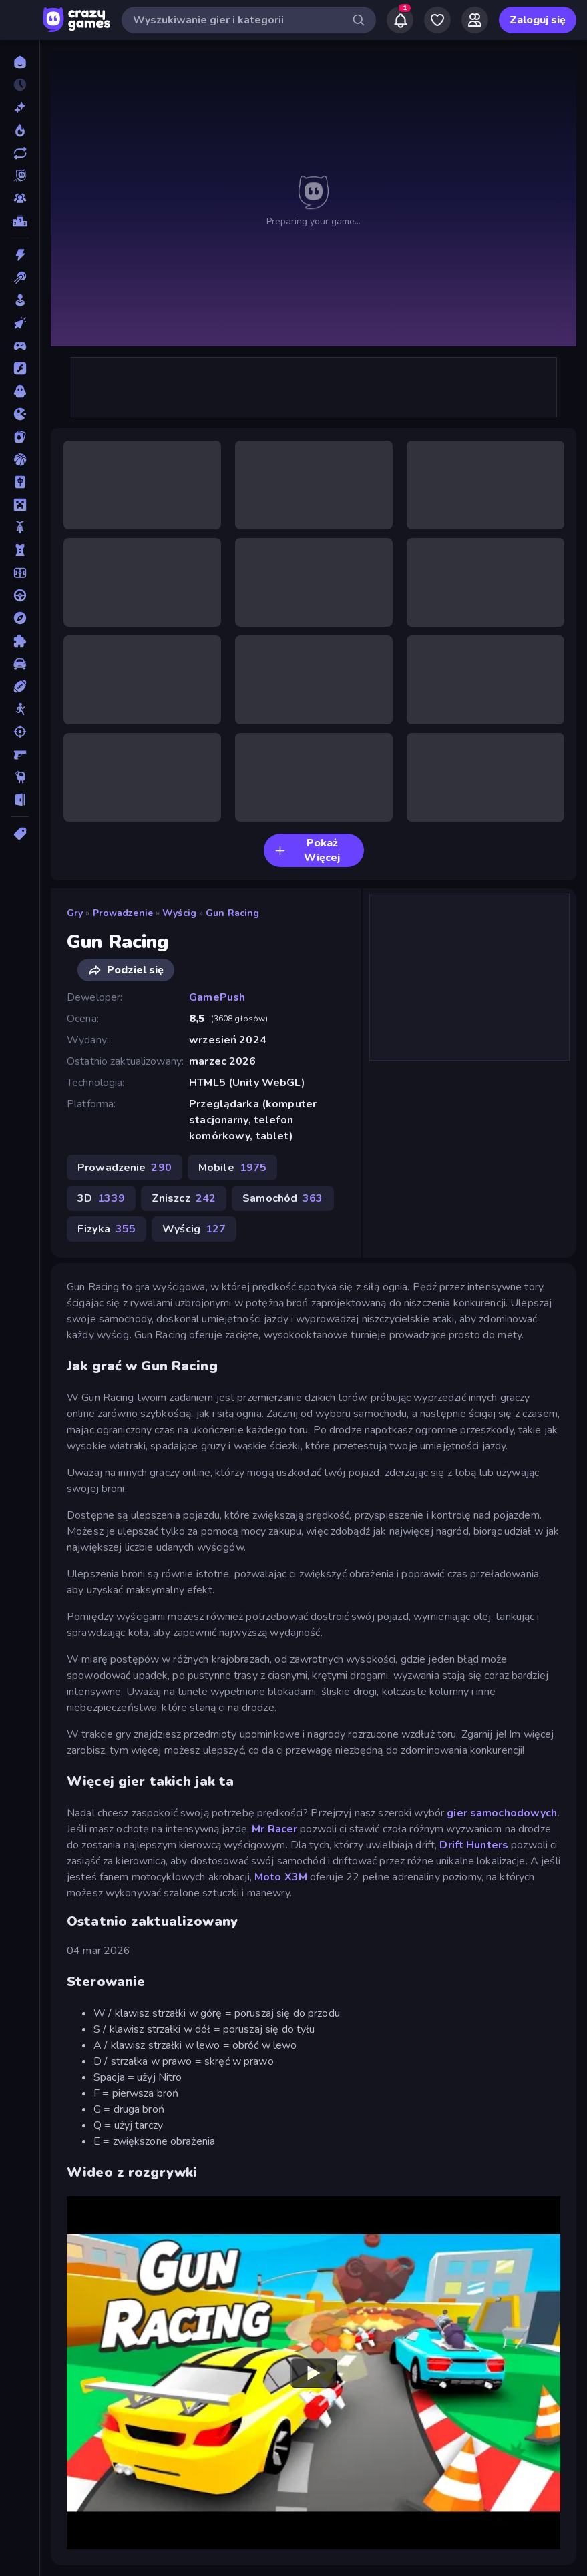 The image size is (587, 2576). What do you see at coordinates (19, 221) in the screenshot?
I see `[Tabele wyników]` at bounding box center [19, 221].